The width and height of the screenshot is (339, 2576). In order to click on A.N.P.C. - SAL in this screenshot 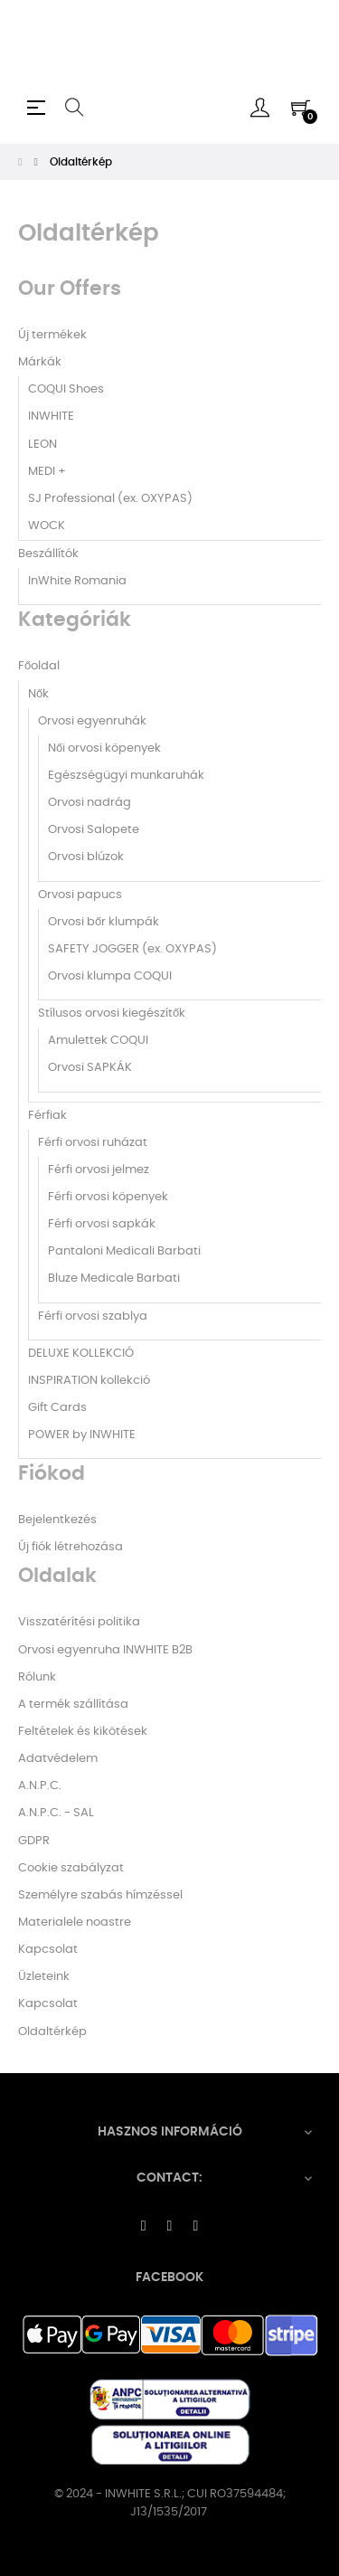, I will do `click(56, 1813)`.